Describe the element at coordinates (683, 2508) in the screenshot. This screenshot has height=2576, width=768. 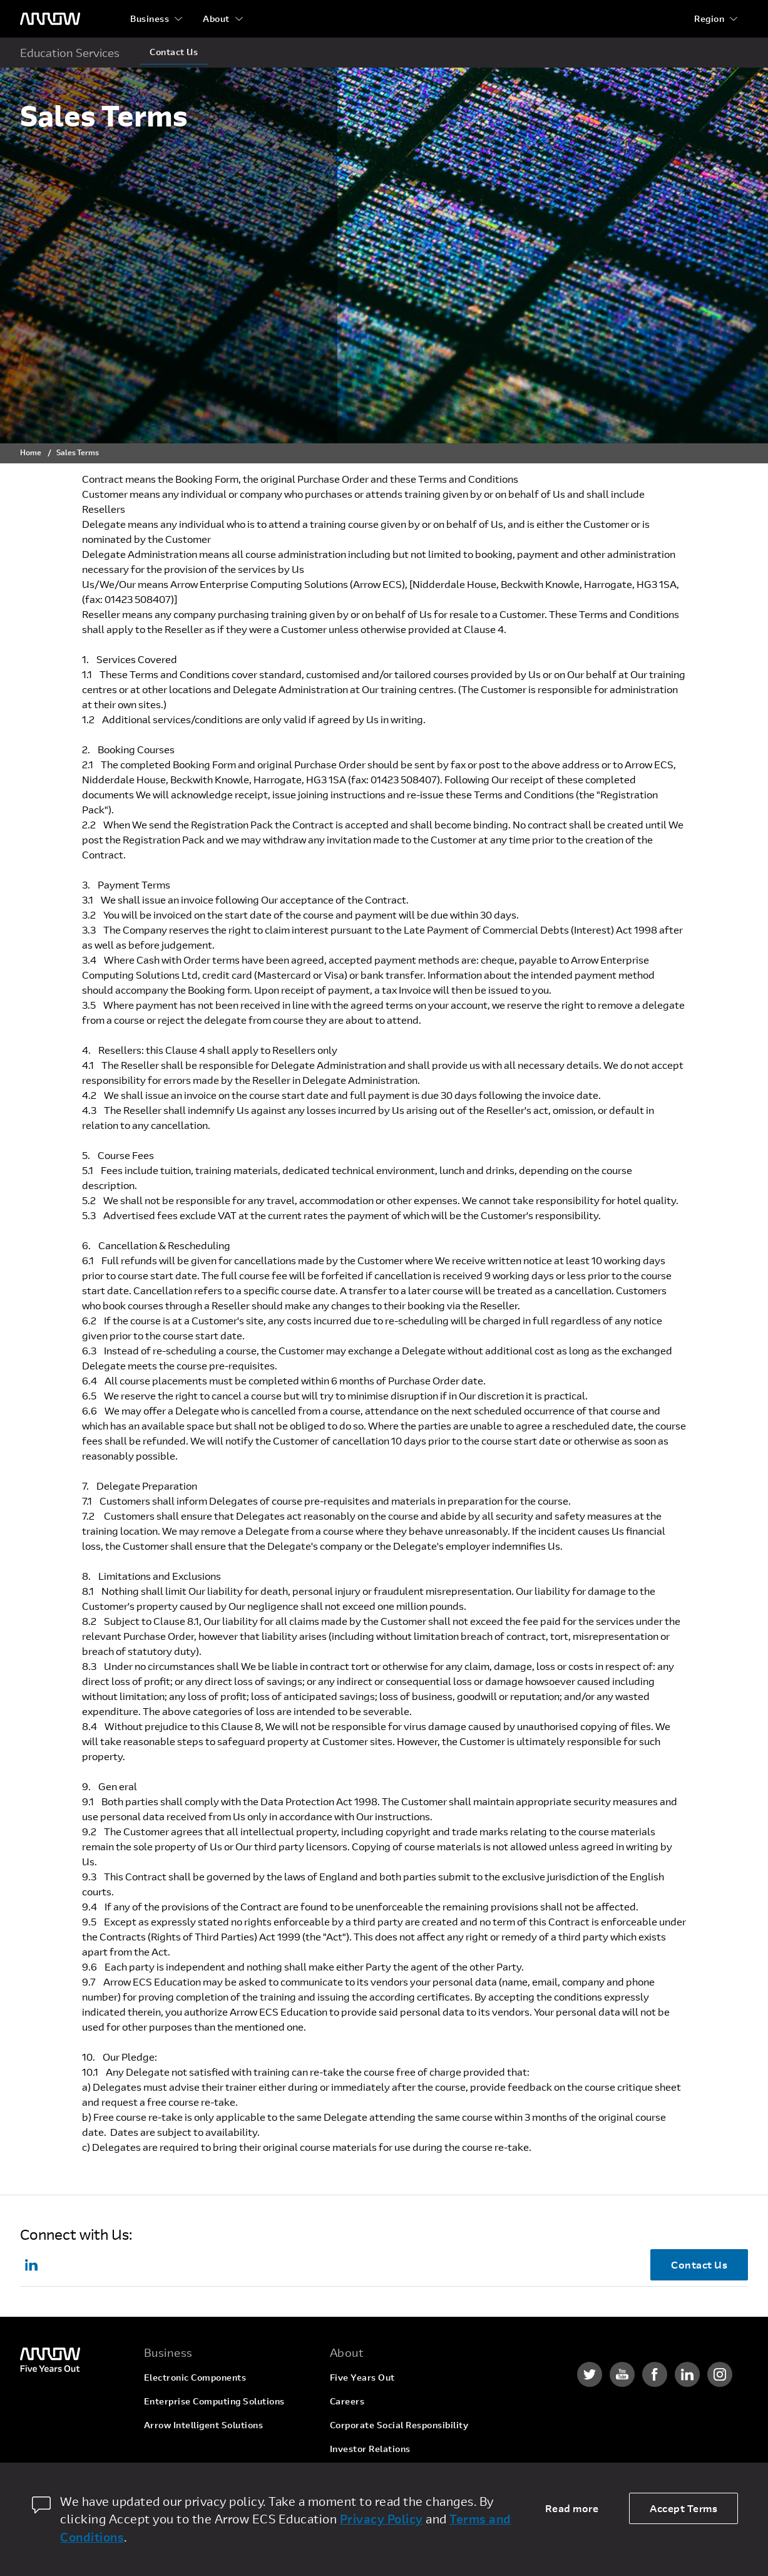
I see `Accept Terms [allow cookies]` at that location.